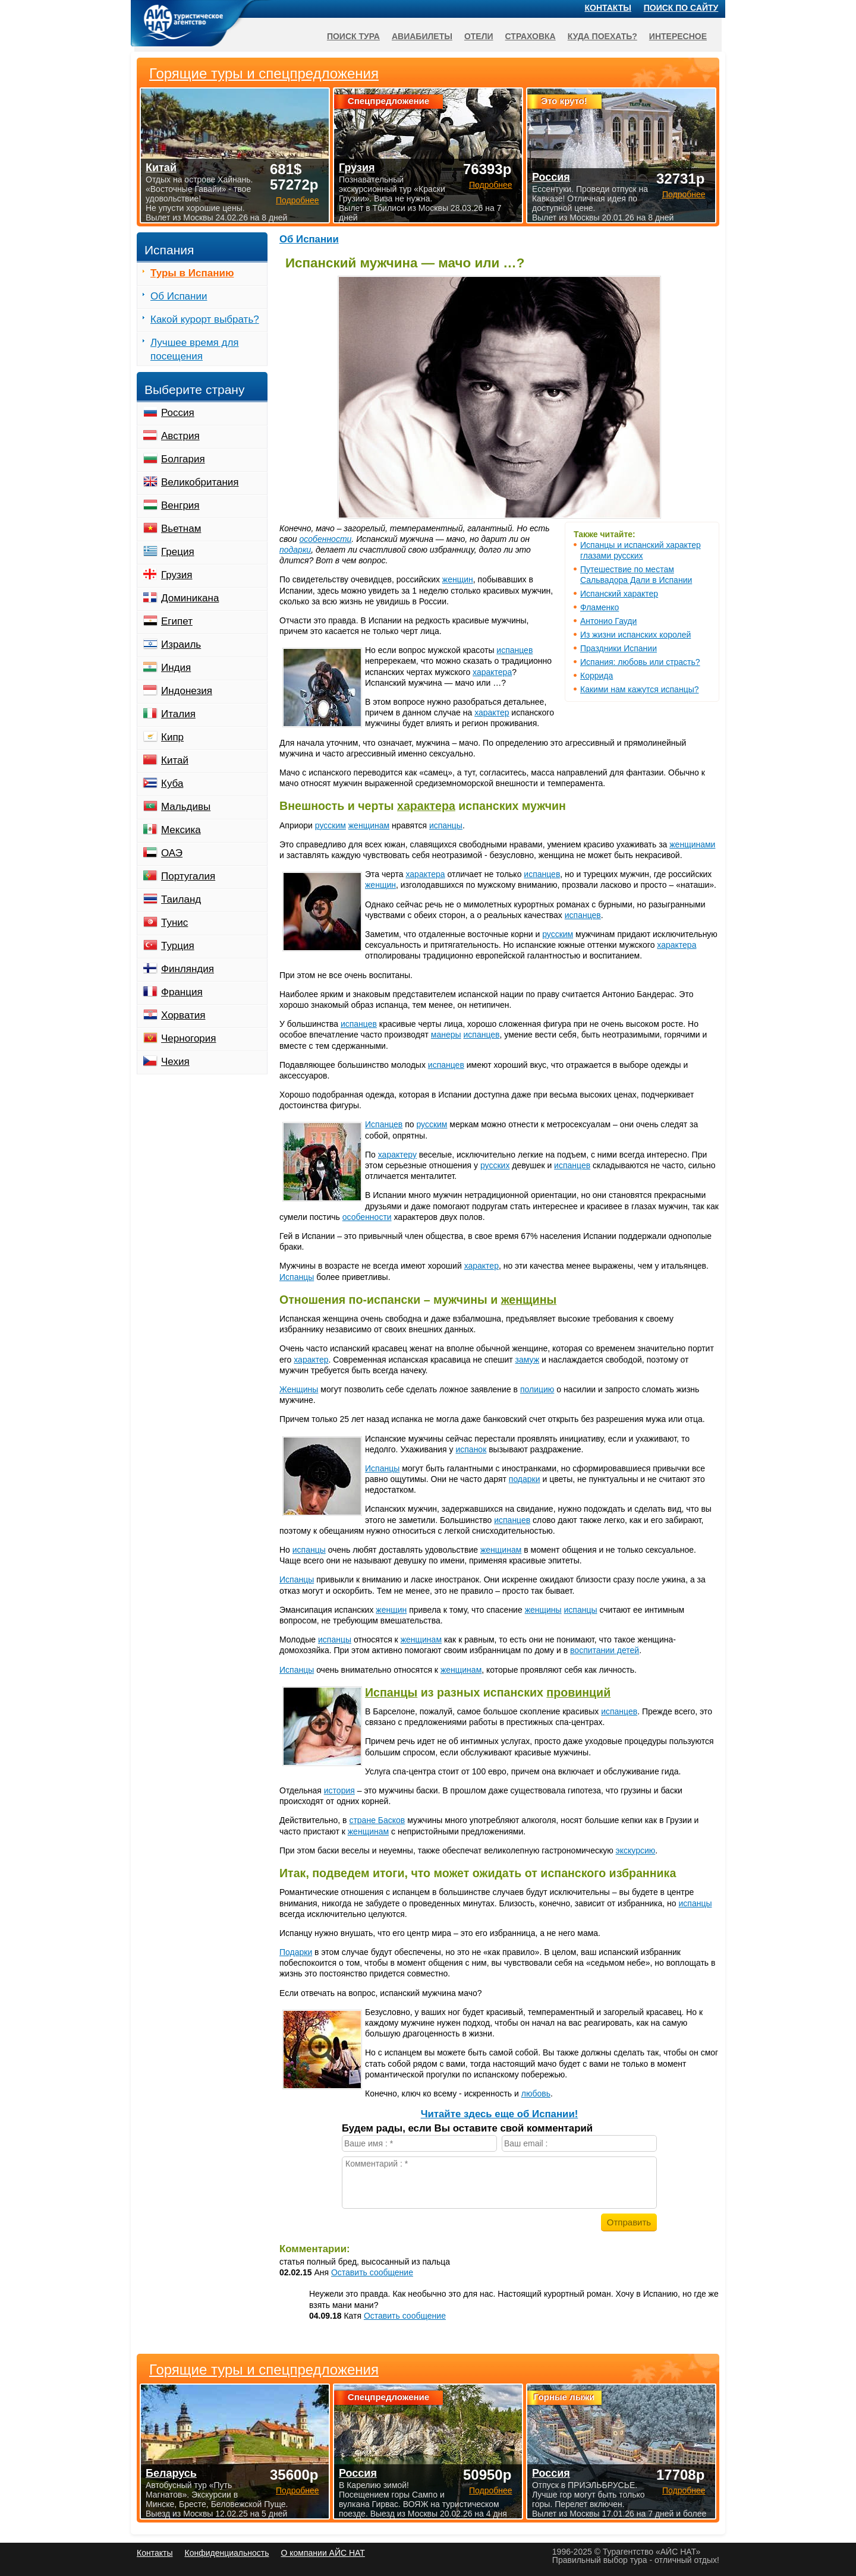 The height and width of the screenshot is (2576, 856). What do you see at coordinates (264, 2370) in the screenshot?
I see `Горящие туры и спецпредложения` at bounding box center [264, 2370].